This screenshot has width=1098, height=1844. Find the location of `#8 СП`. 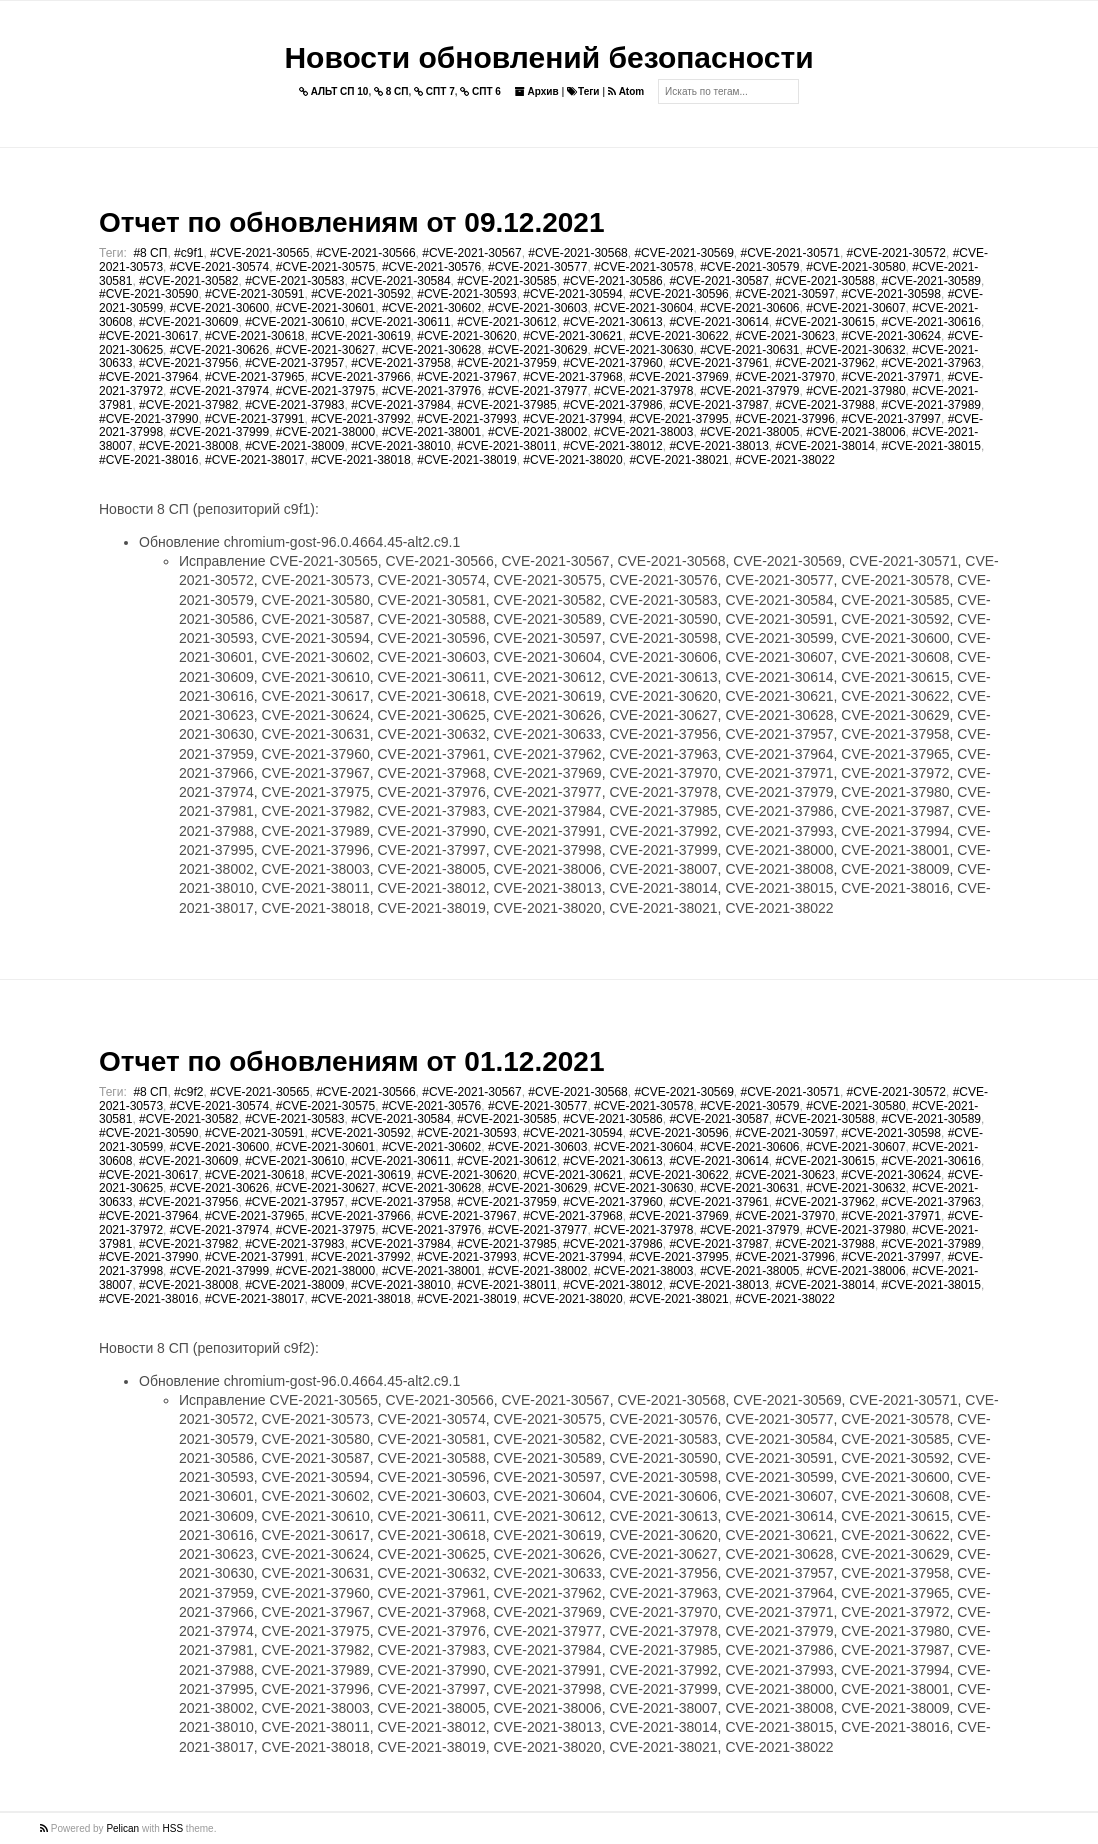

#8 СП is located at coordinates (150, 253).